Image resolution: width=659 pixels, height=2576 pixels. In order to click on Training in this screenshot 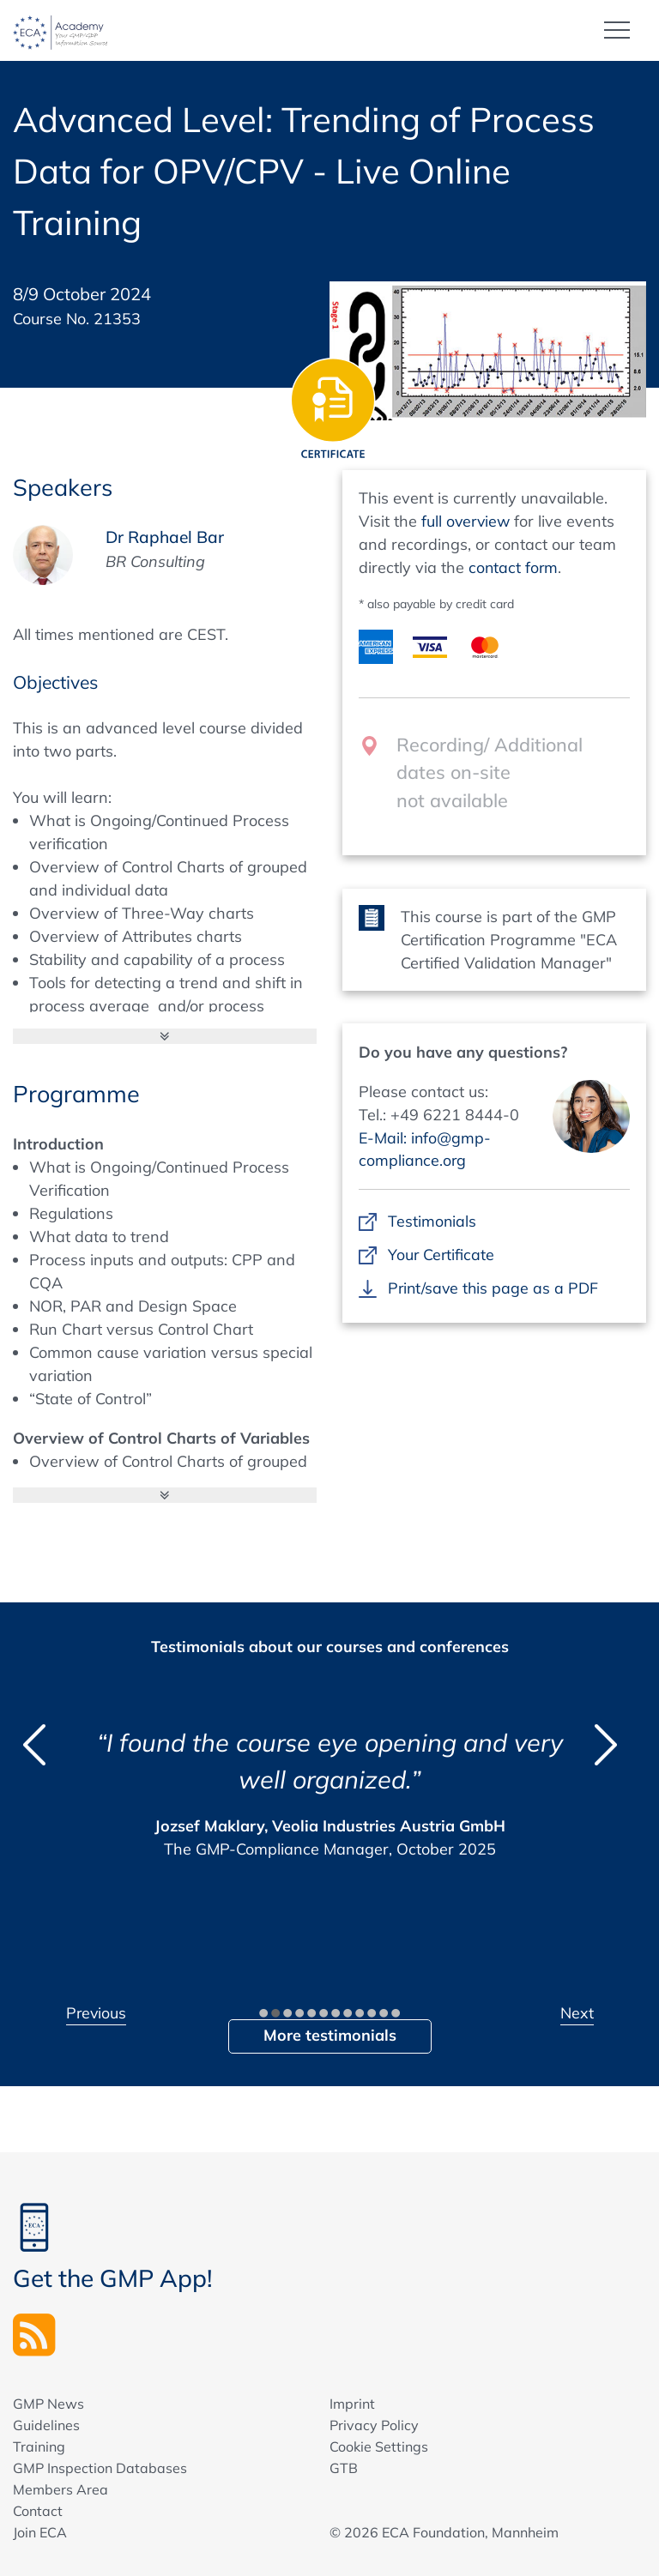, I will do `click(39, 2445)`.